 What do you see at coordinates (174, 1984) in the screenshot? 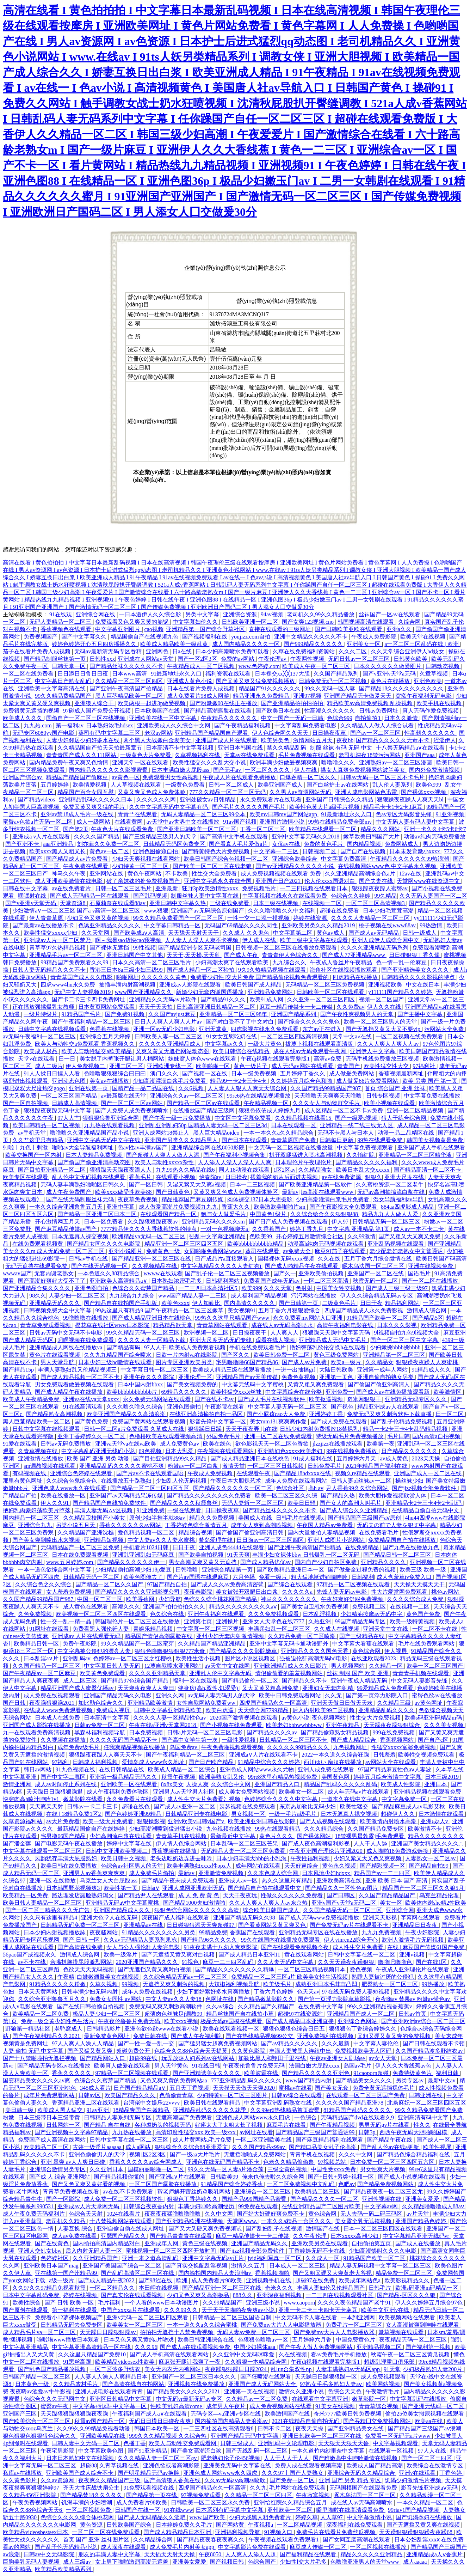
I see `无遮挡又爽又刺激的视频` at bounding box center [174, 1984].